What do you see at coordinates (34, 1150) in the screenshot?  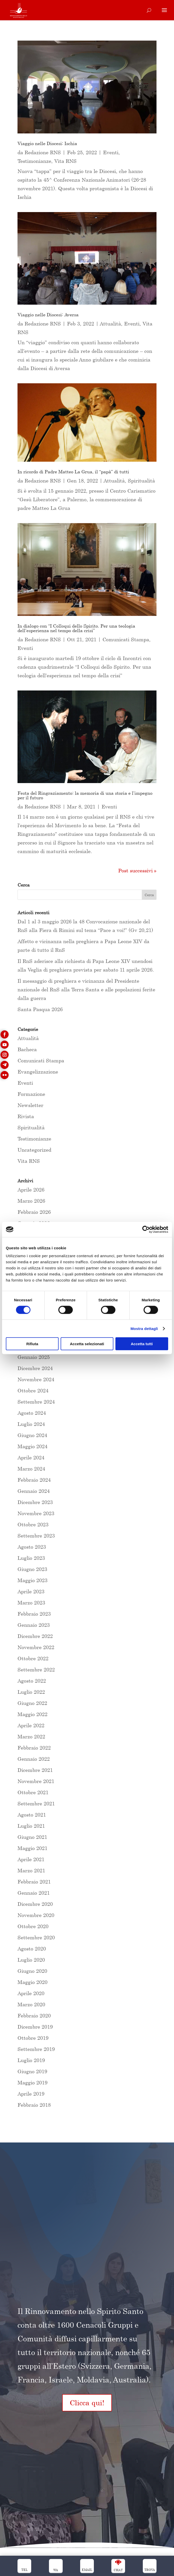 I see `Uncategorized` at bounding box center [34, 1150].